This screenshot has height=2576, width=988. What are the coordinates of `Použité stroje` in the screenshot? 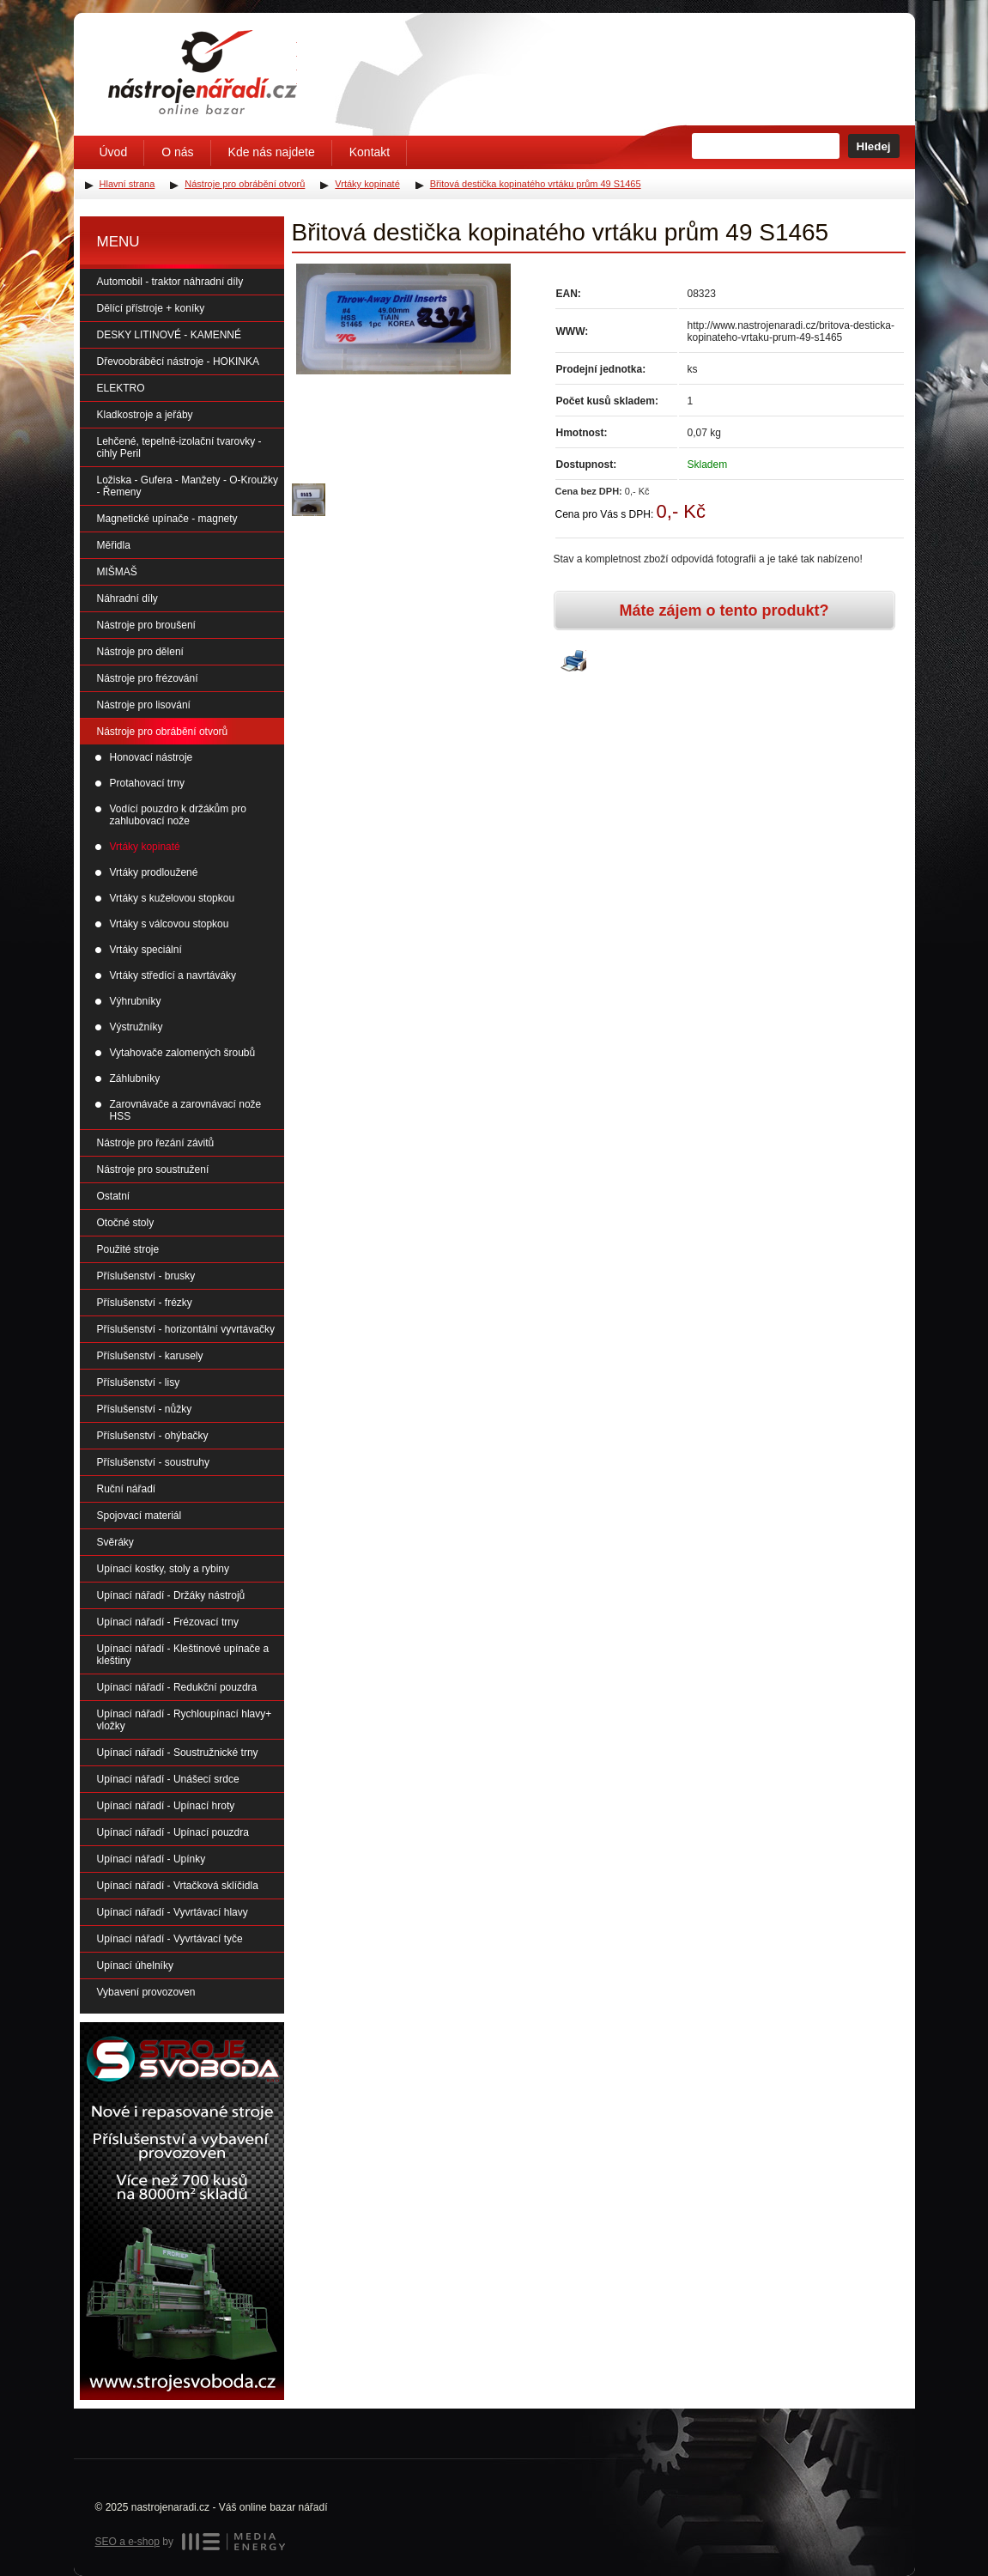 It's located at (128, 1249).